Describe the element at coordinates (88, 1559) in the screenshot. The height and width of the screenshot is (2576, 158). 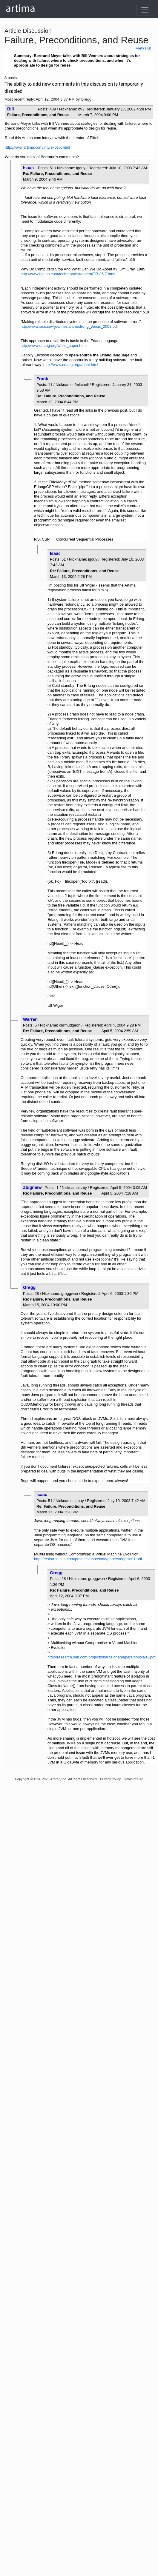
I see `http://research.sun.com/projects/barcelona/papers/oopsla01.pdf` at that location.